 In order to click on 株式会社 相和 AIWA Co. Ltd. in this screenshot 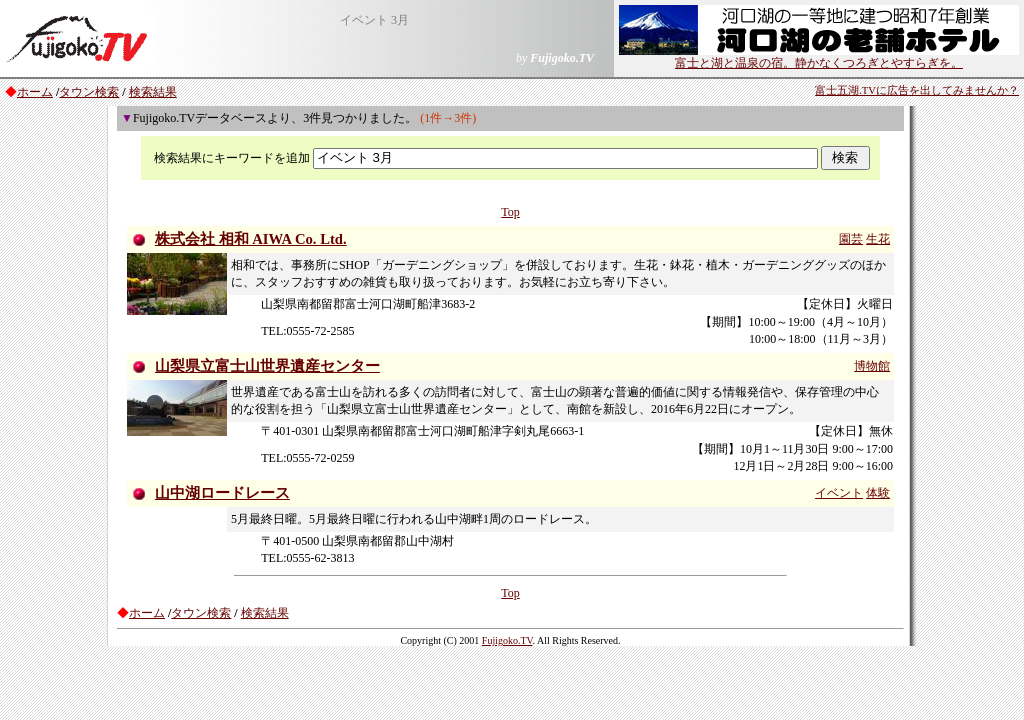, I will do `click(251, 239)`.